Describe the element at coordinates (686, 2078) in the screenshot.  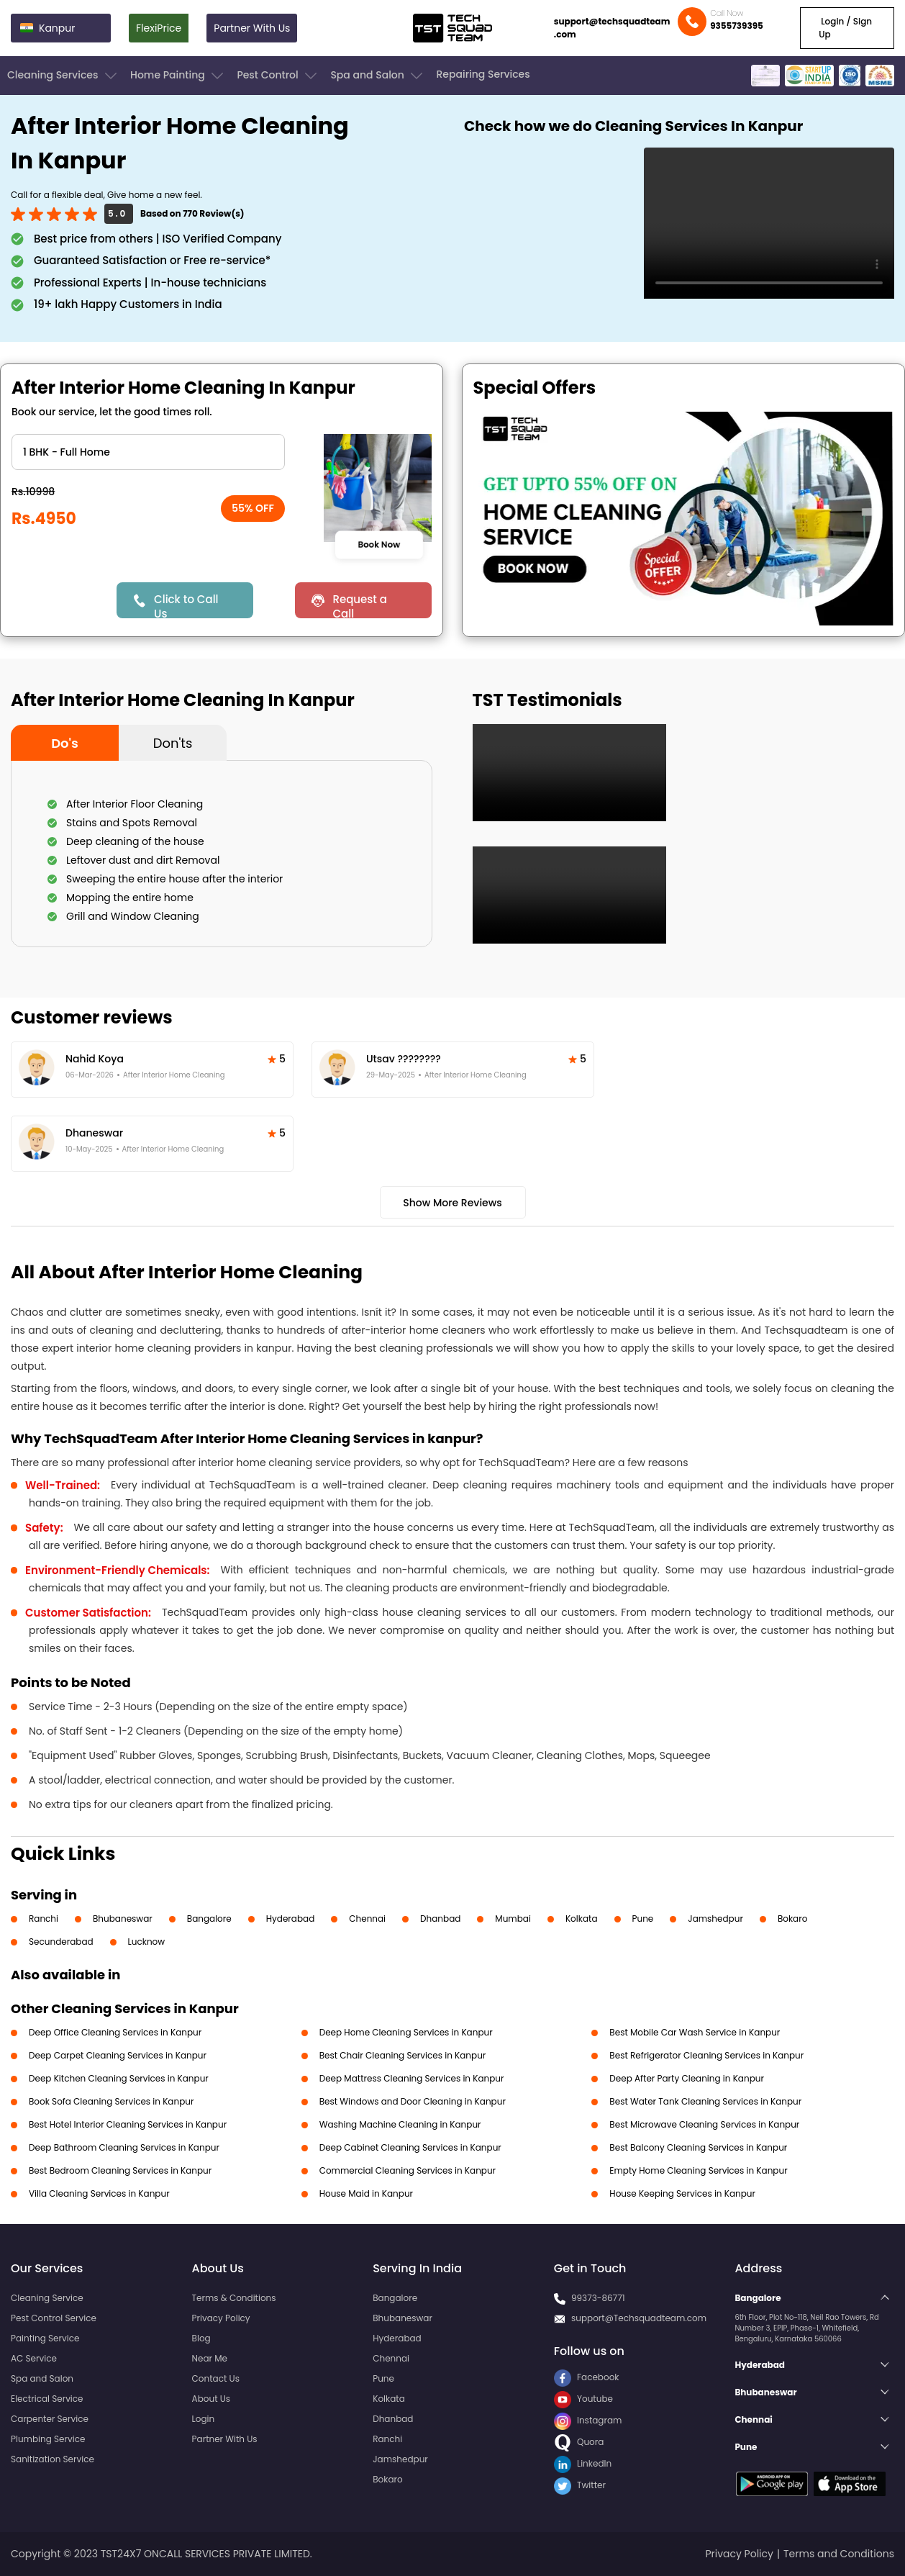
I see `Deep After Party Cleaning in Kanpur` at that location.